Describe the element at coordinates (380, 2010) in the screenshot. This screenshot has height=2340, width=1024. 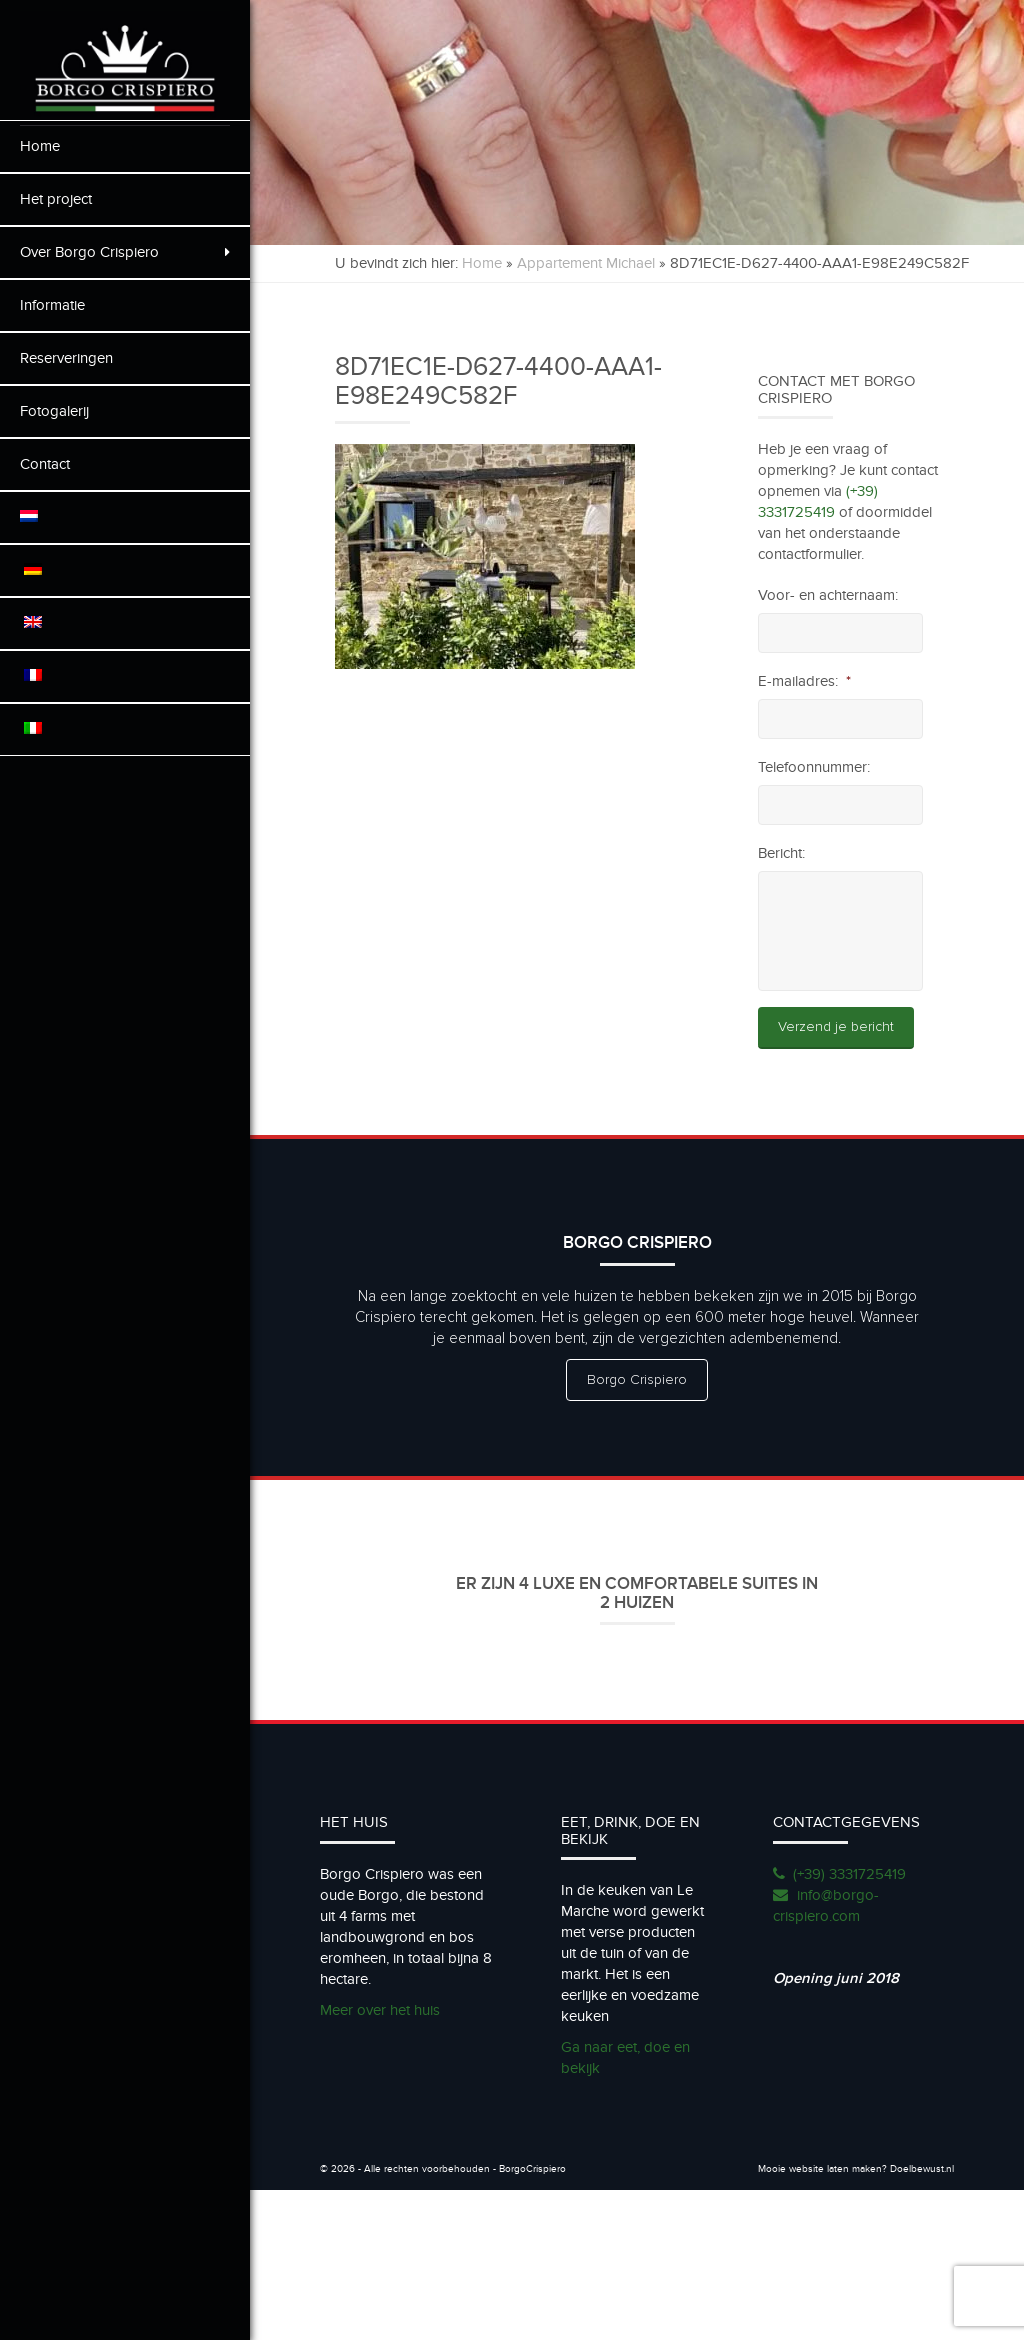
I see `Meer over het huis` at that location.